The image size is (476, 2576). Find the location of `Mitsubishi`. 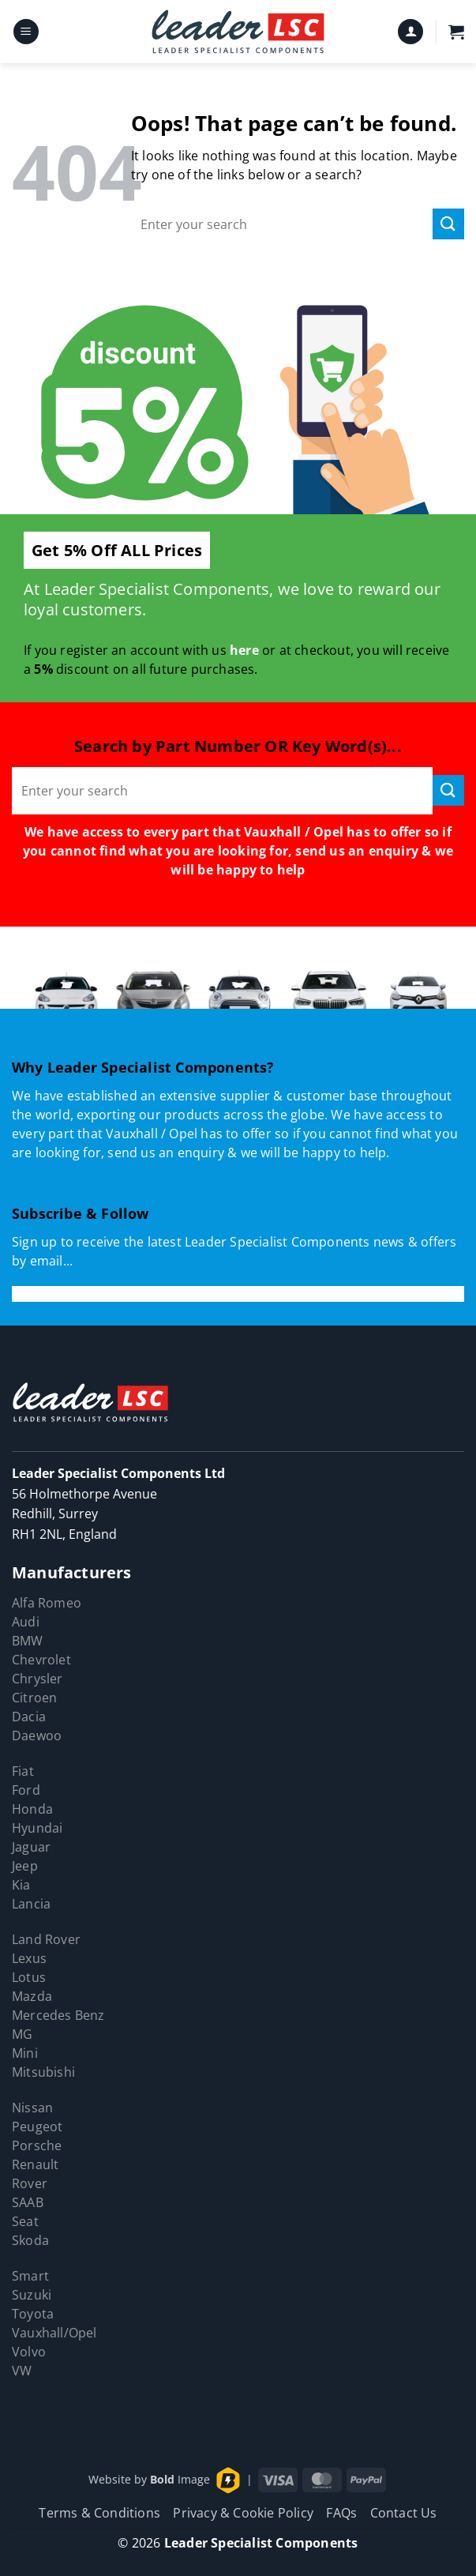

Mitsubishi is located at coordinates (43, 2072).